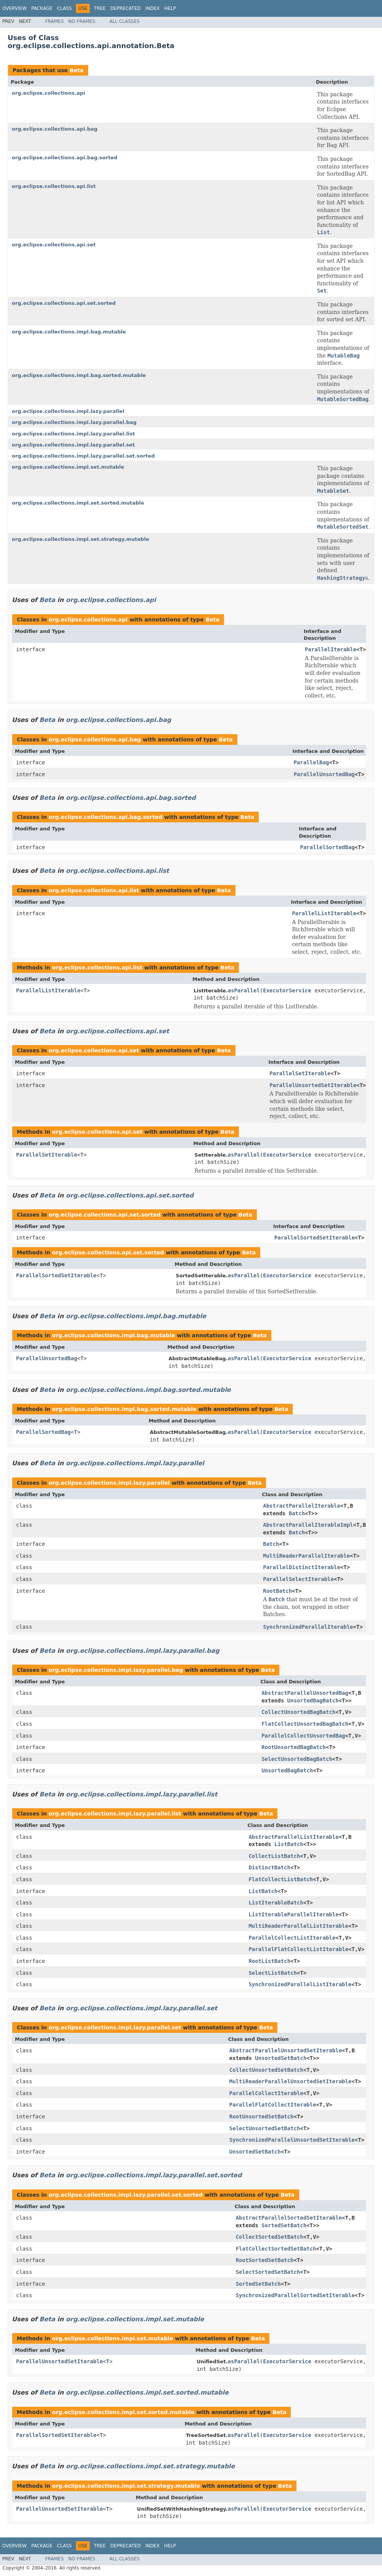  I want to click on SelectListBatch, so click(272, 1973).